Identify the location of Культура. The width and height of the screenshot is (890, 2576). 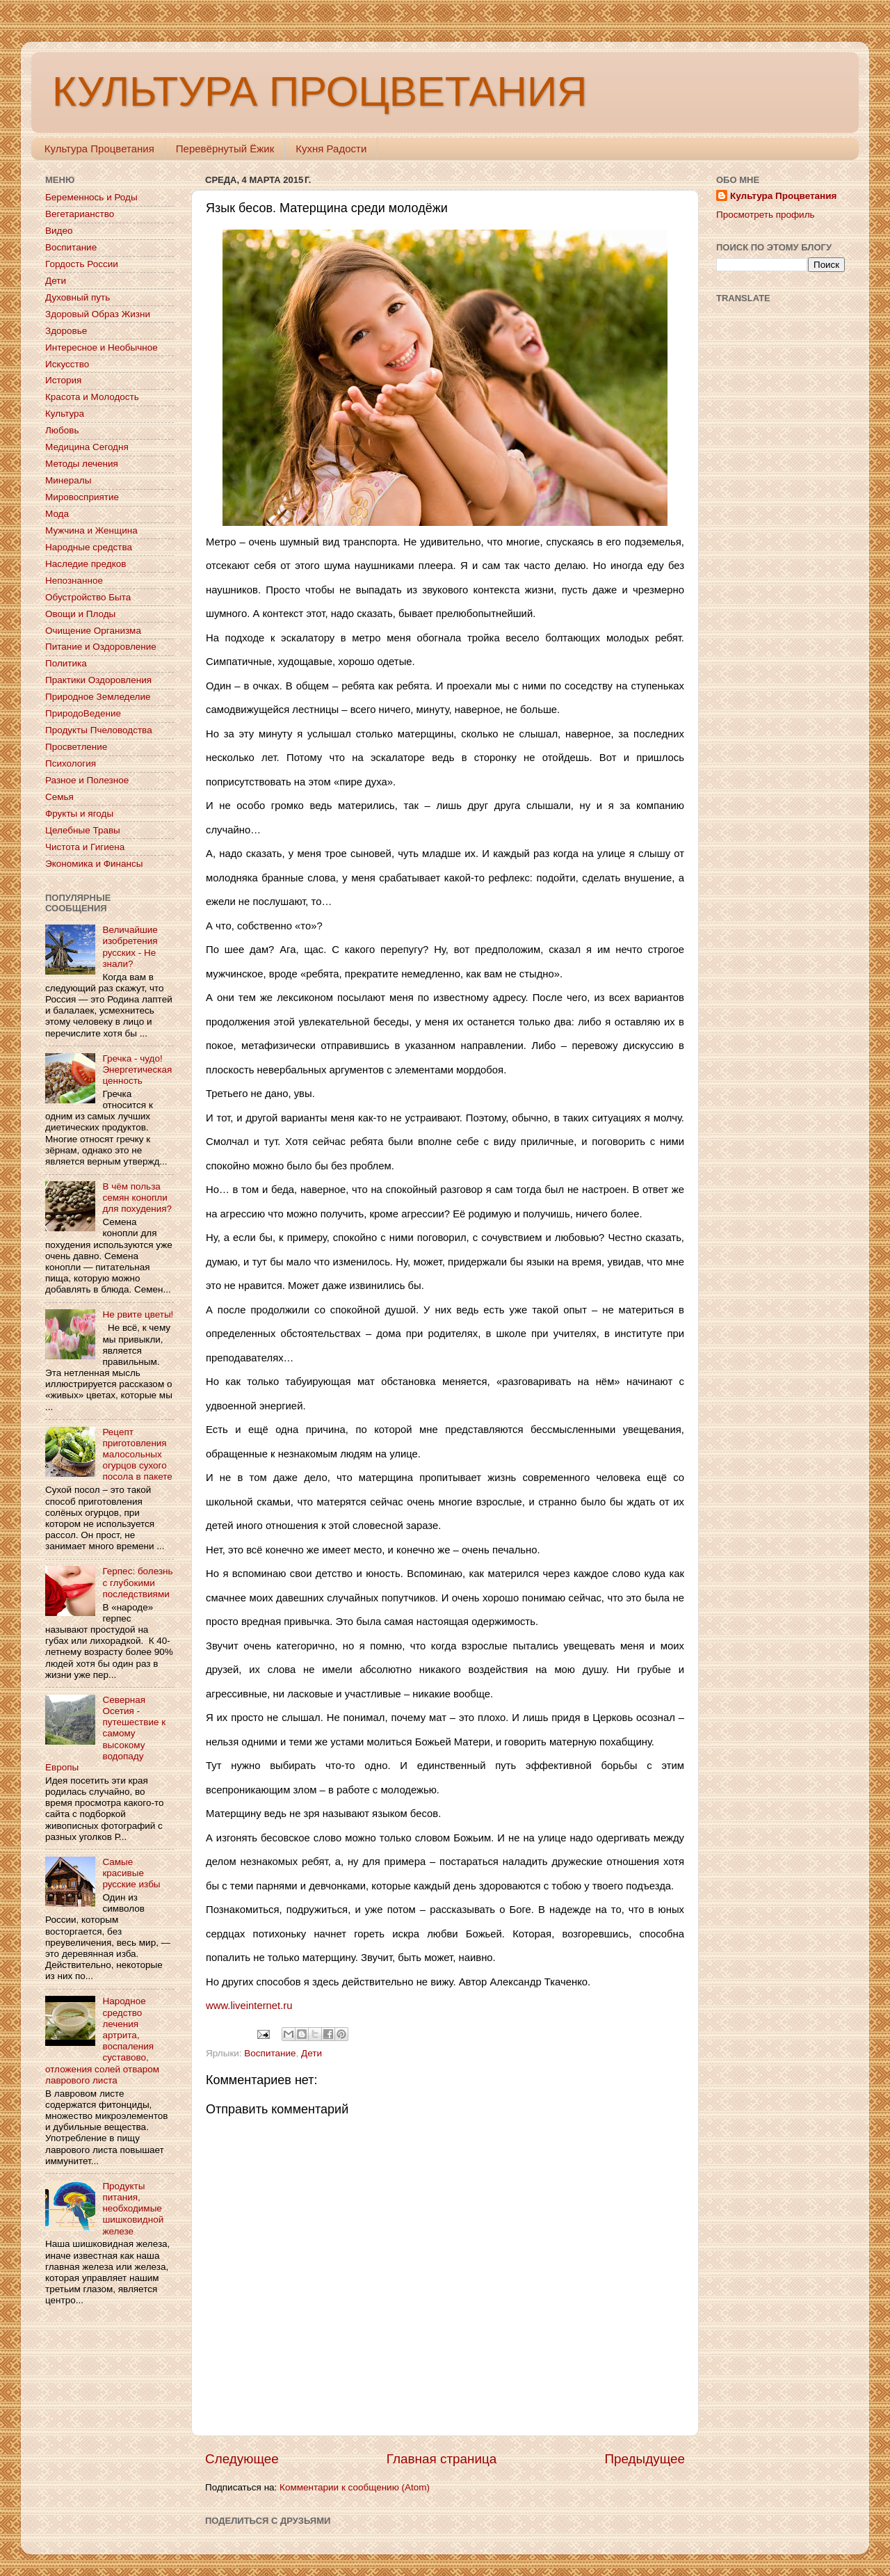
(64, 413).